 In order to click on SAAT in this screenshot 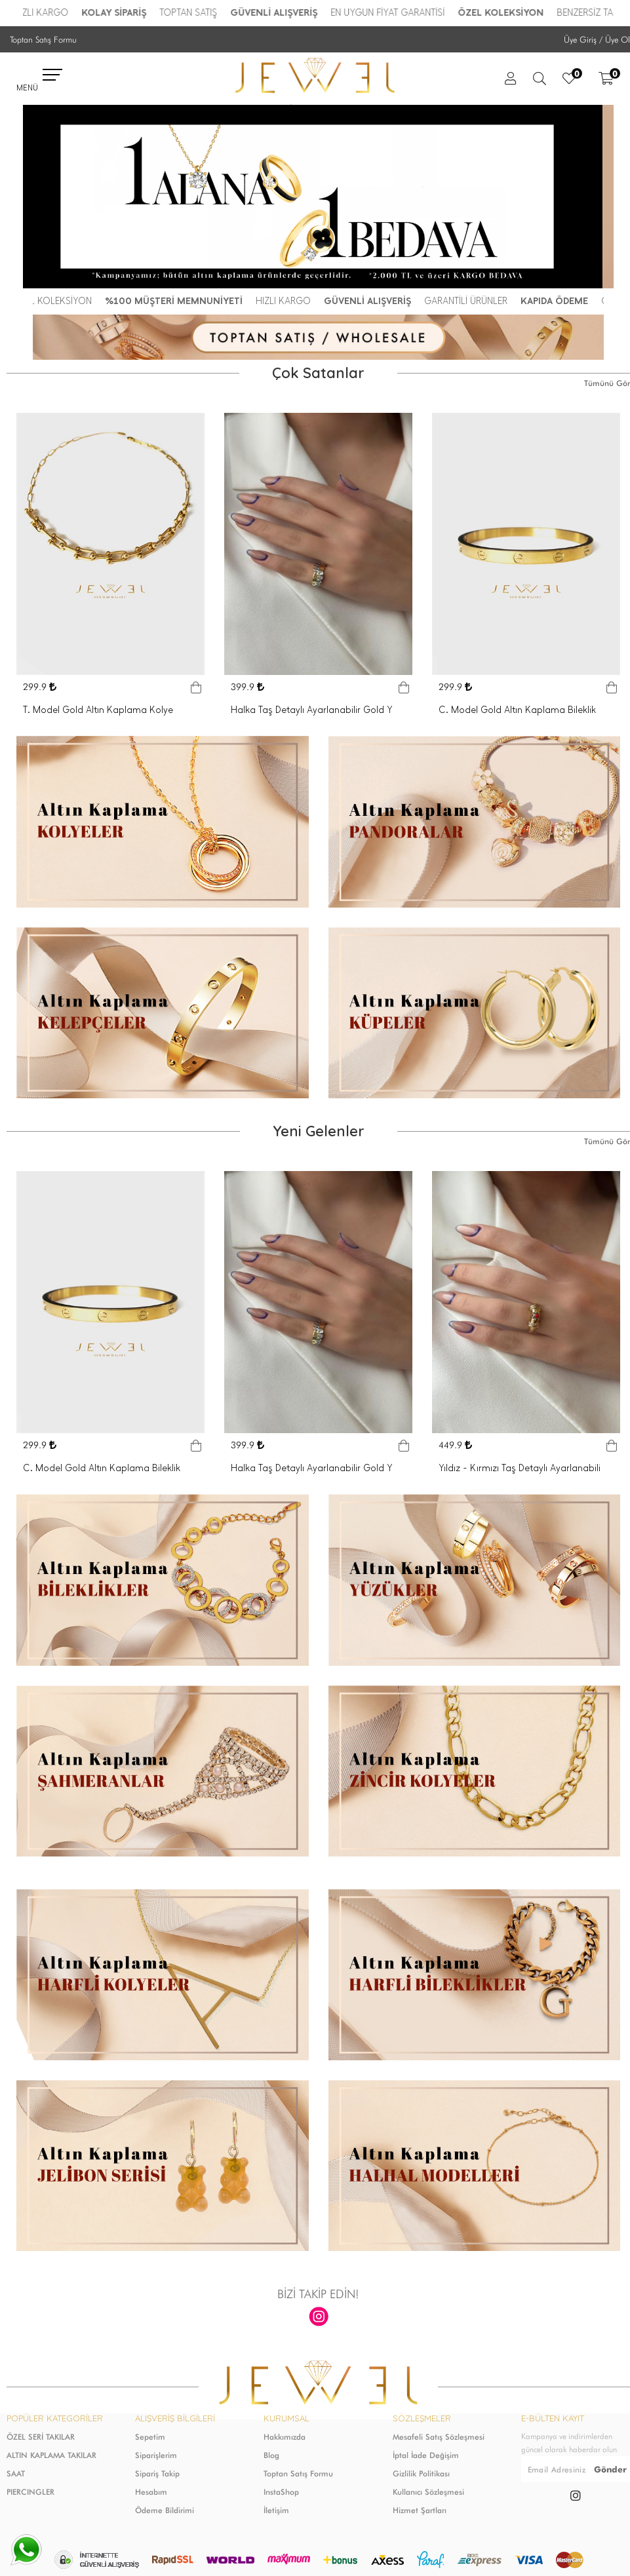, I will do `click(16, 2473)`.